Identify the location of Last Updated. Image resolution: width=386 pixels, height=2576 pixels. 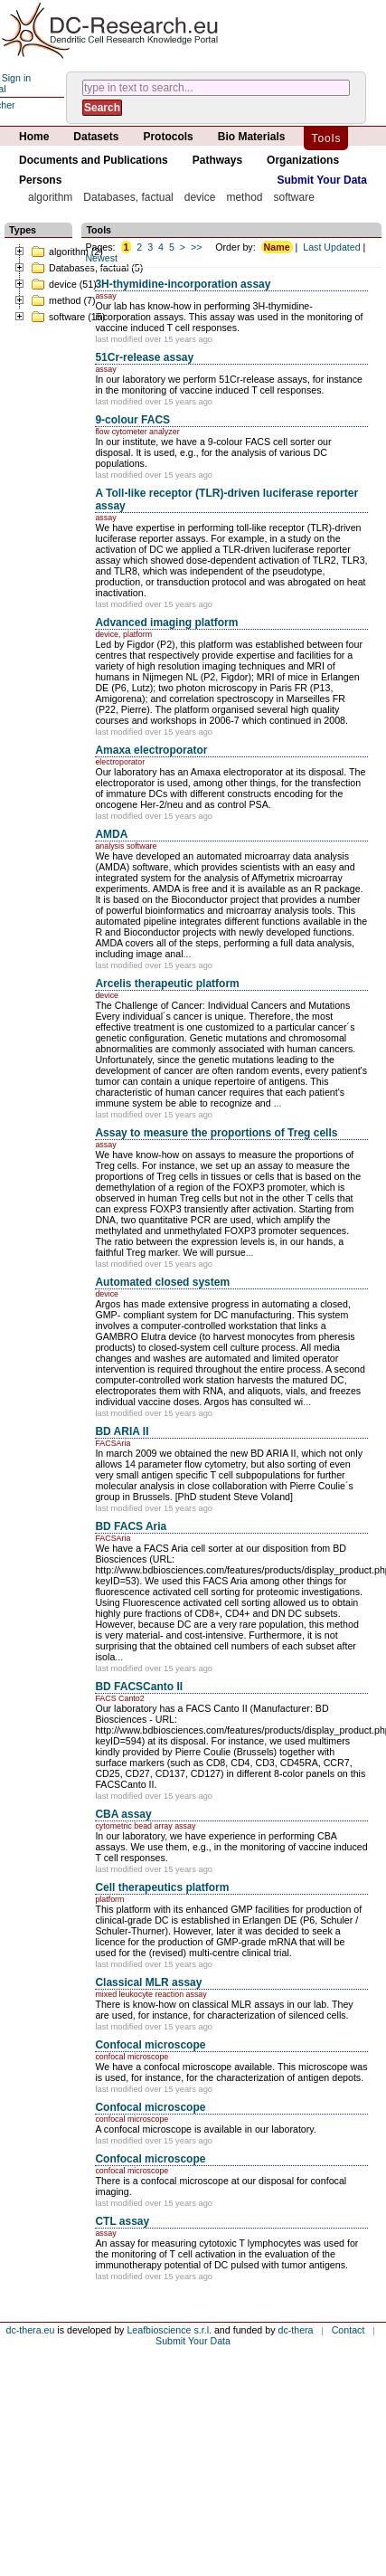
(331, 247).